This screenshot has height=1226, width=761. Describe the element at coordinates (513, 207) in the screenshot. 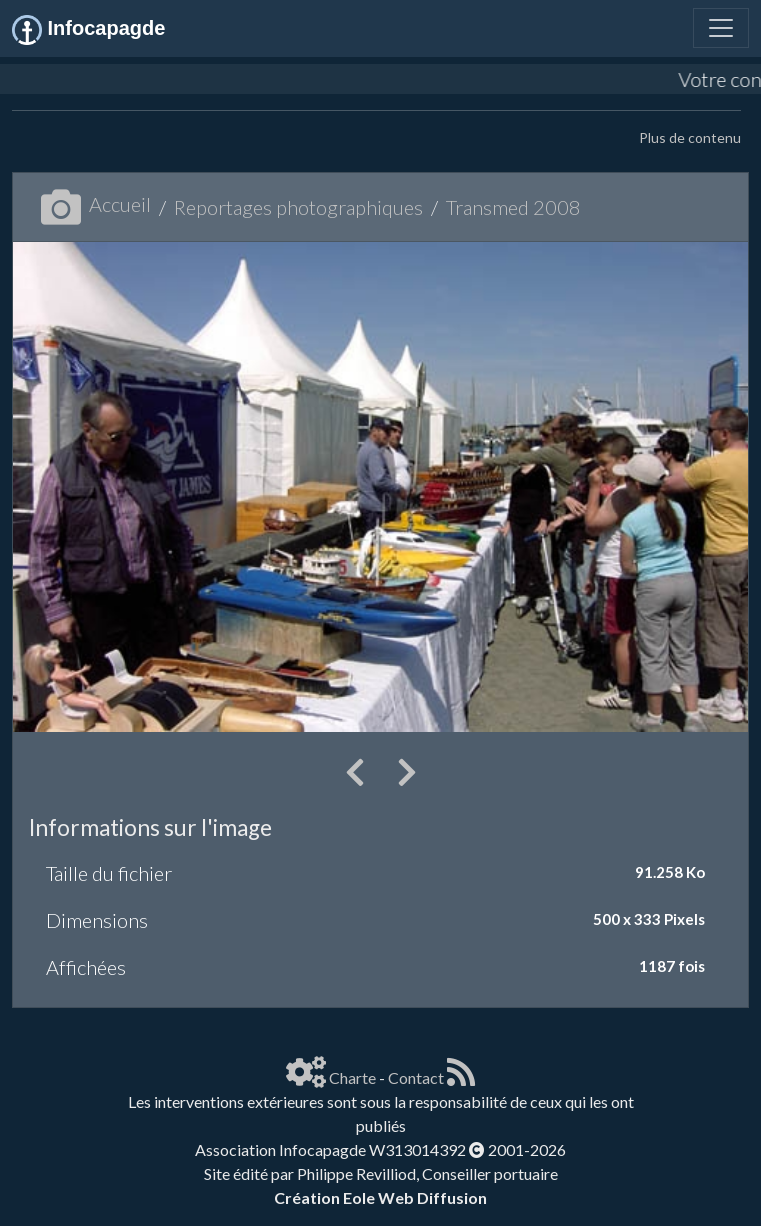

I see `Transmed 2008` at that location.